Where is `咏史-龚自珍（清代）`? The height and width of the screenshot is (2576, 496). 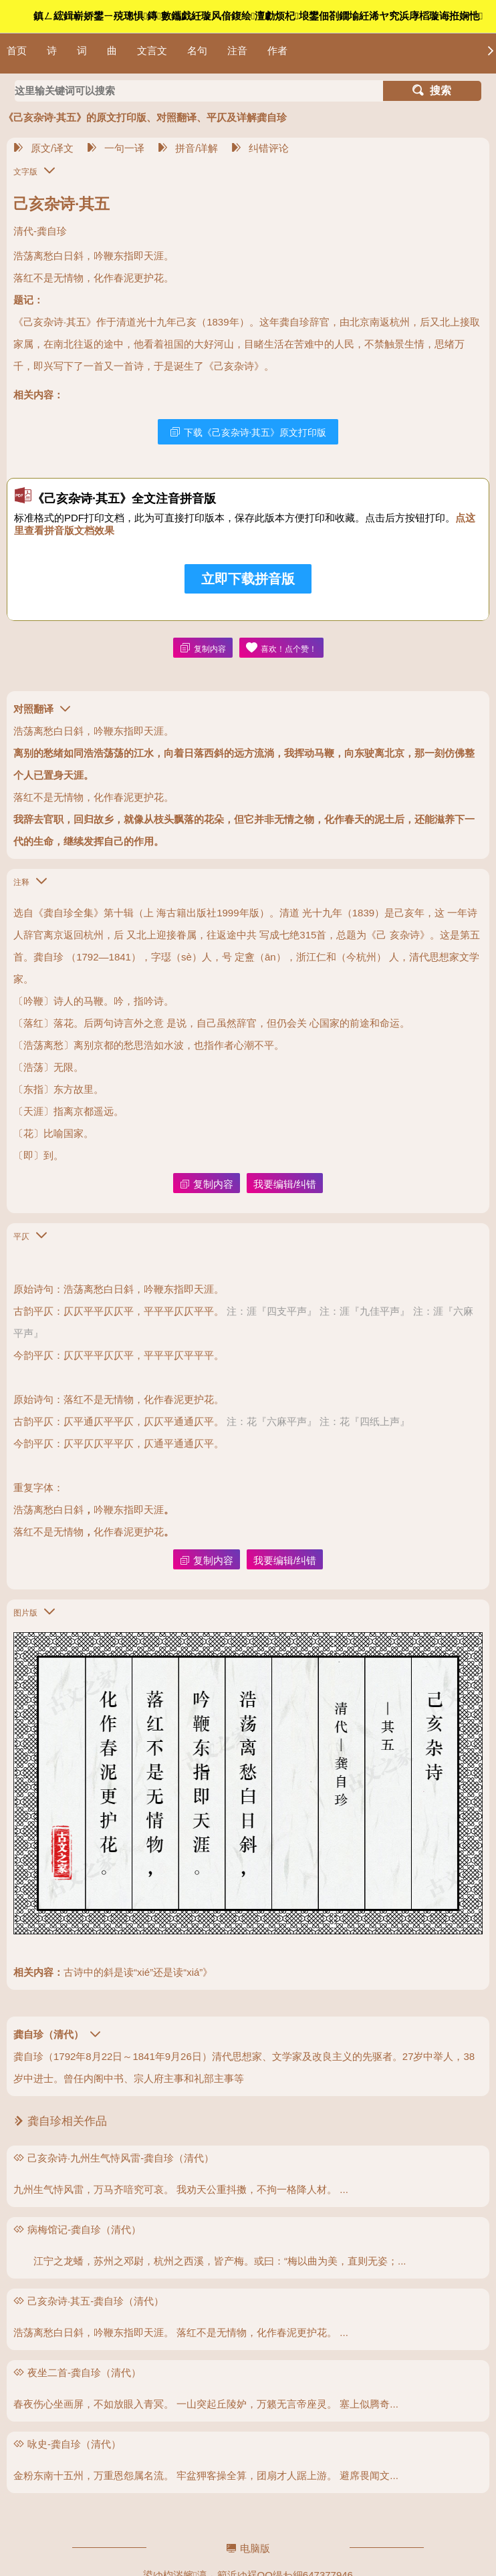 咏史-龚自珍（清代） is located at coordinates (74, 2444).